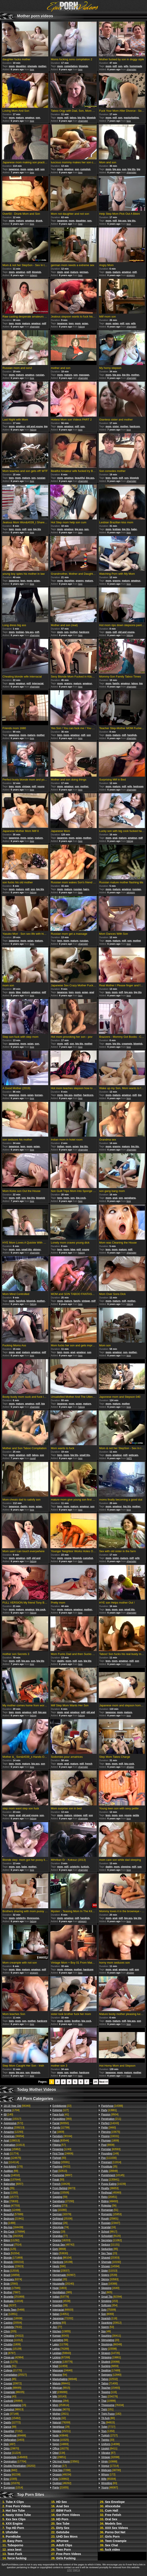  What do you see at coordinates (109, 2157) in the screenshot?
I see `[111030]` at bounding box center [109, 2157].